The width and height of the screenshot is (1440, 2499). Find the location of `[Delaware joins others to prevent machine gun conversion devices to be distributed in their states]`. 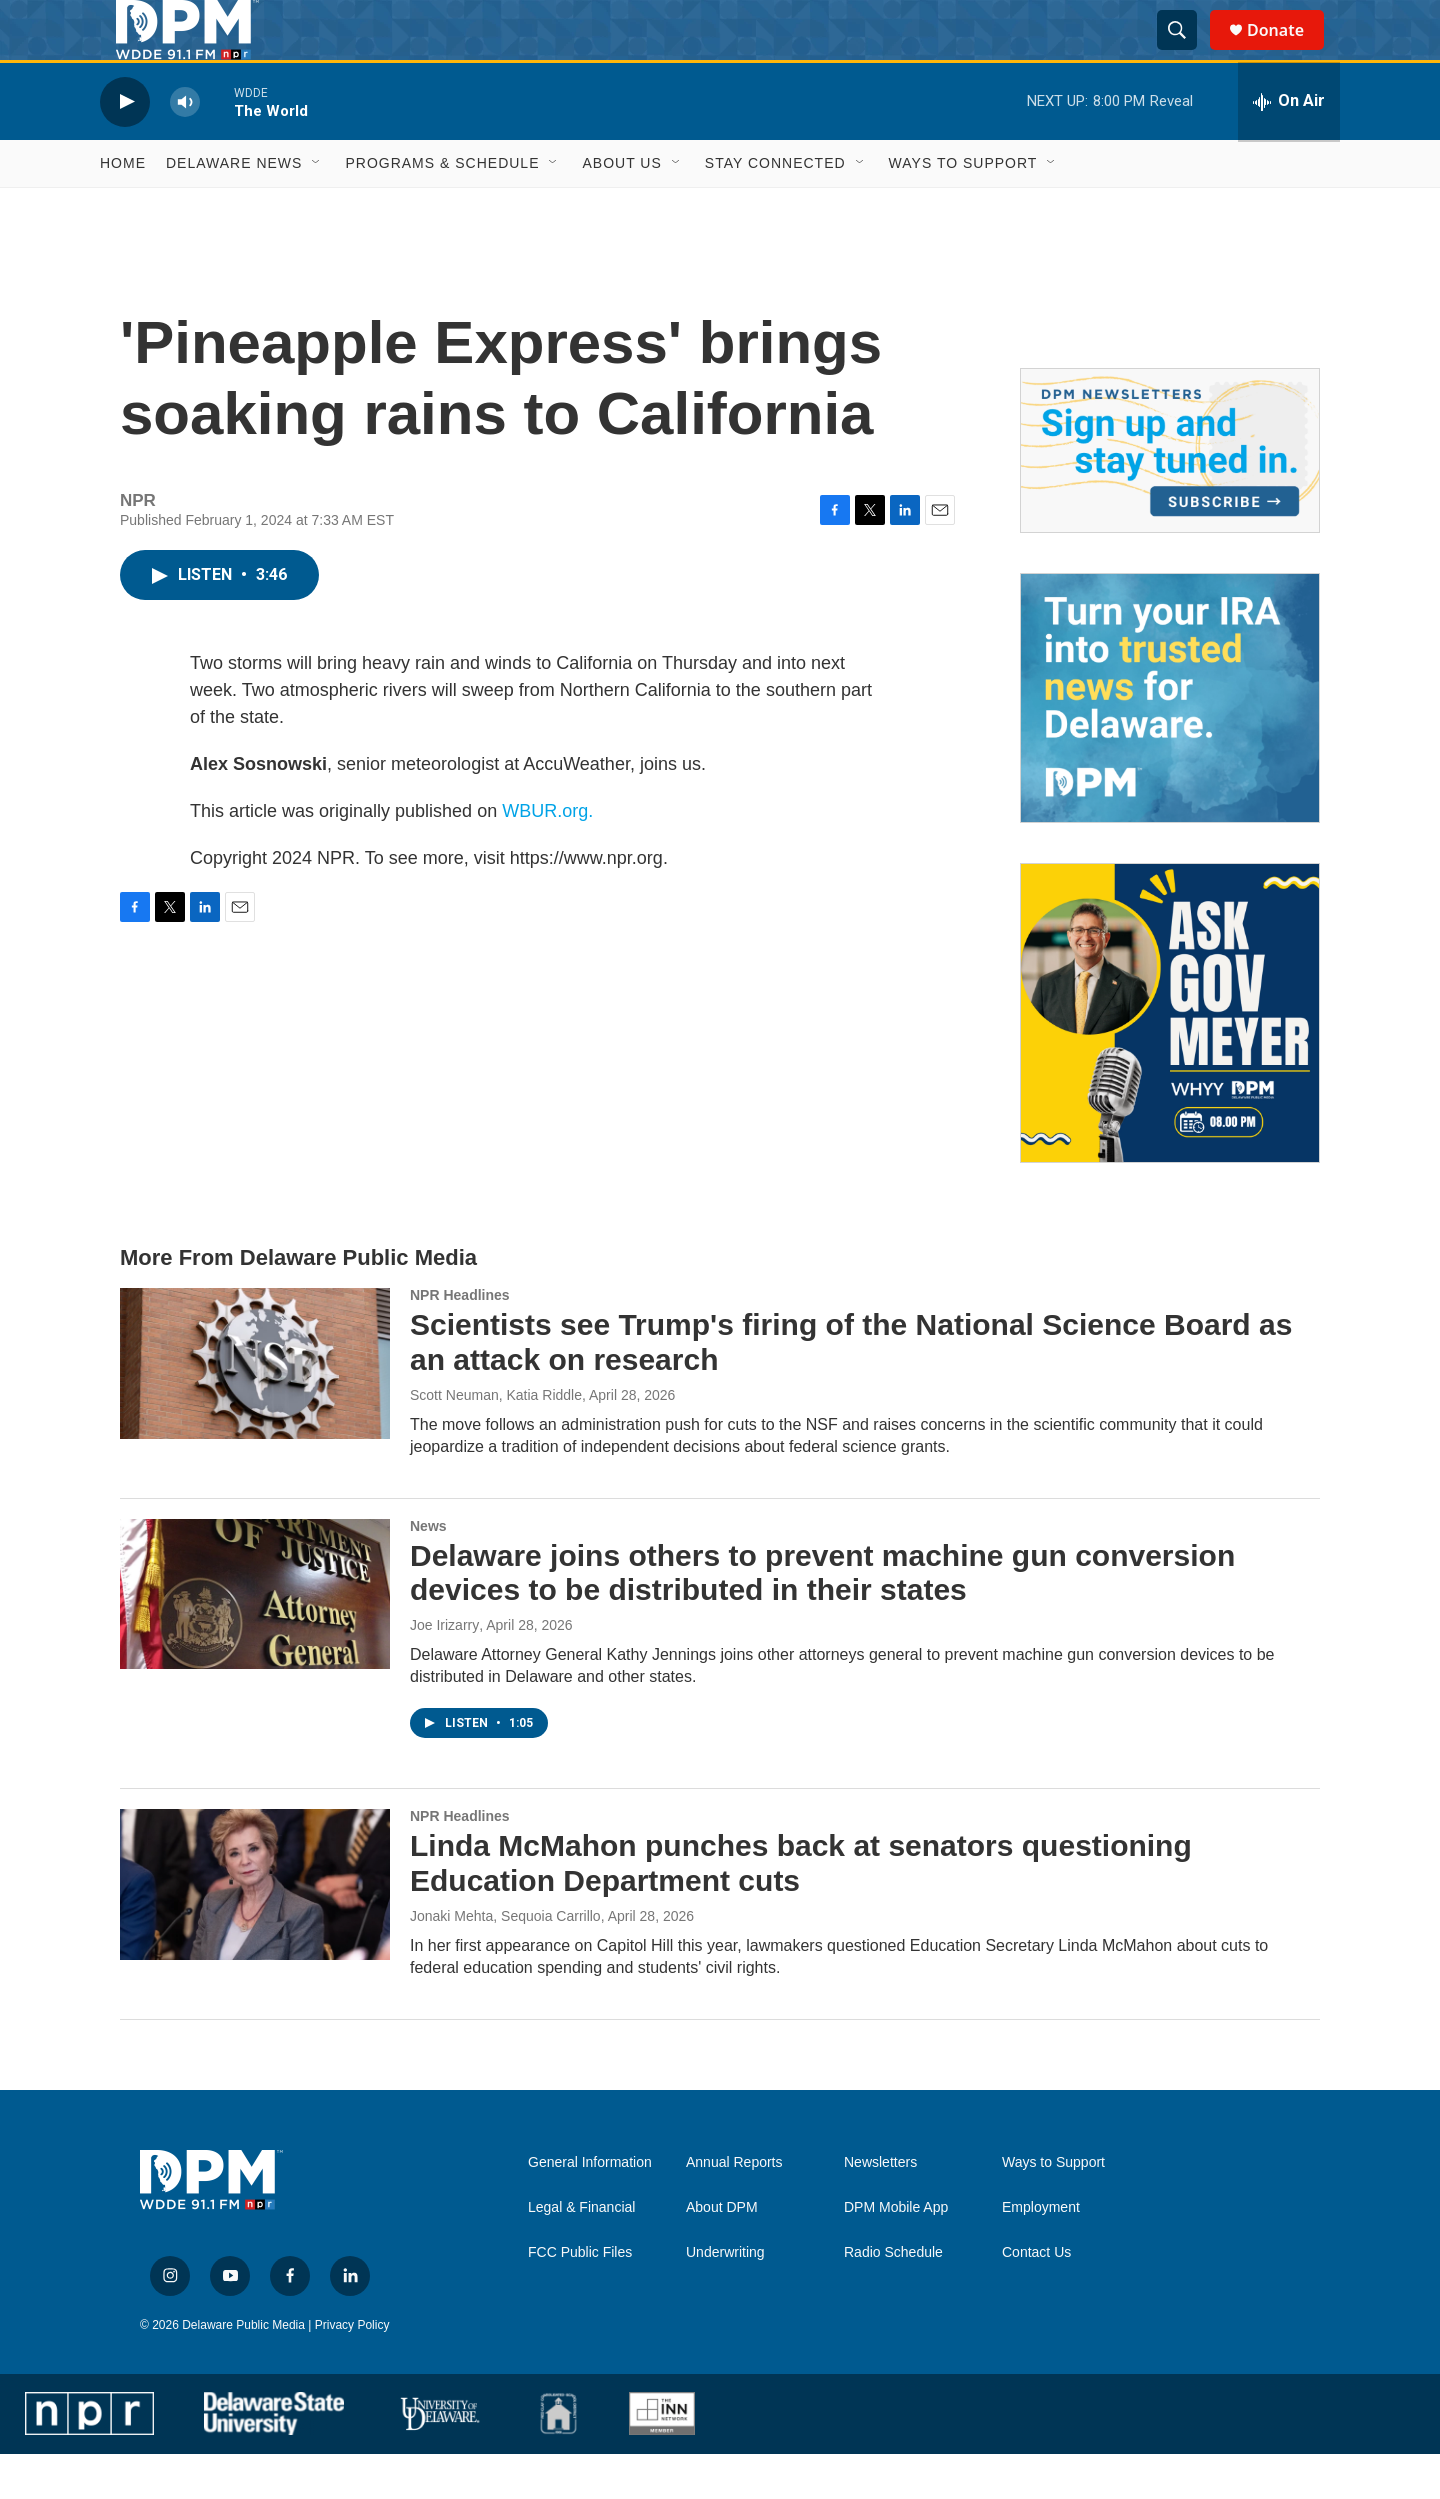

[Delaware joins others to prevent machine gun conversion devices to be distributed in their states] is located at coordinates (255, 1639).